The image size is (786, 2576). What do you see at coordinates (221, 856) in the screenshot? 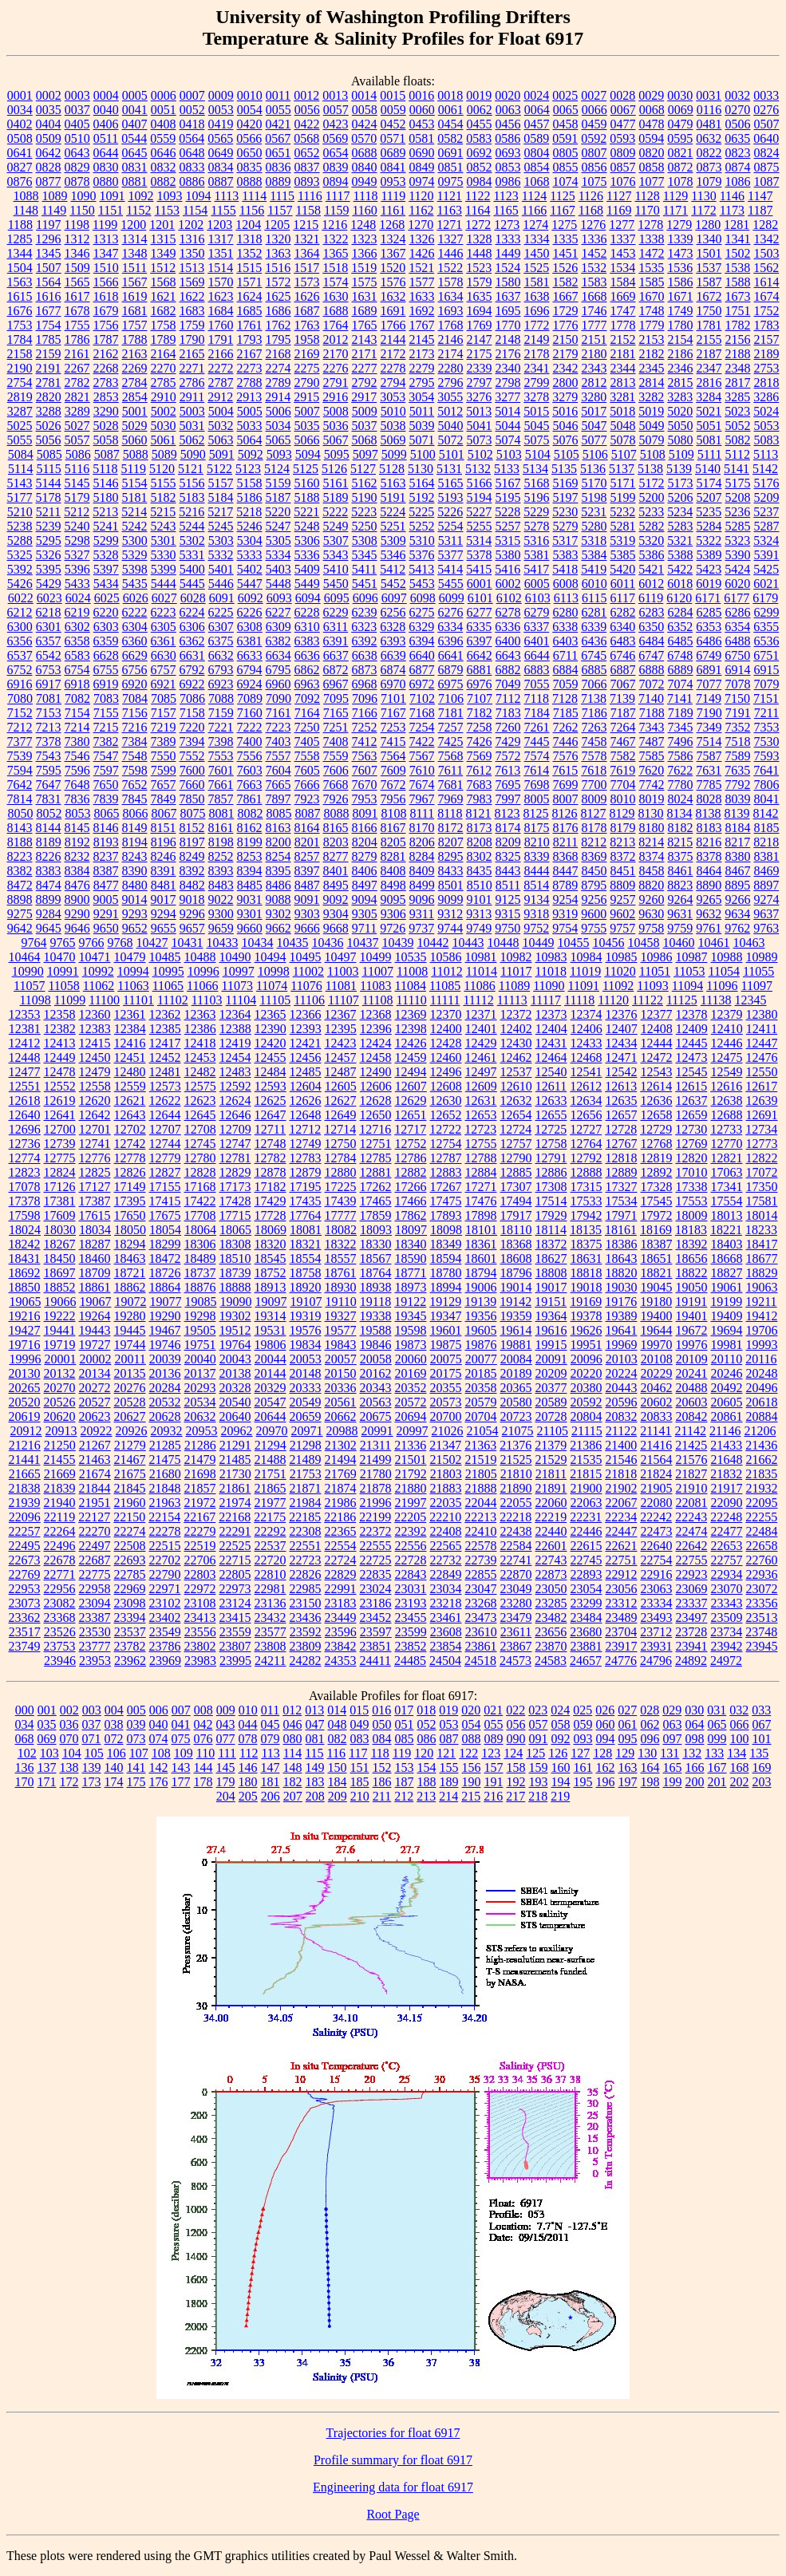
I see `8252` at bounding box center [221, 856].